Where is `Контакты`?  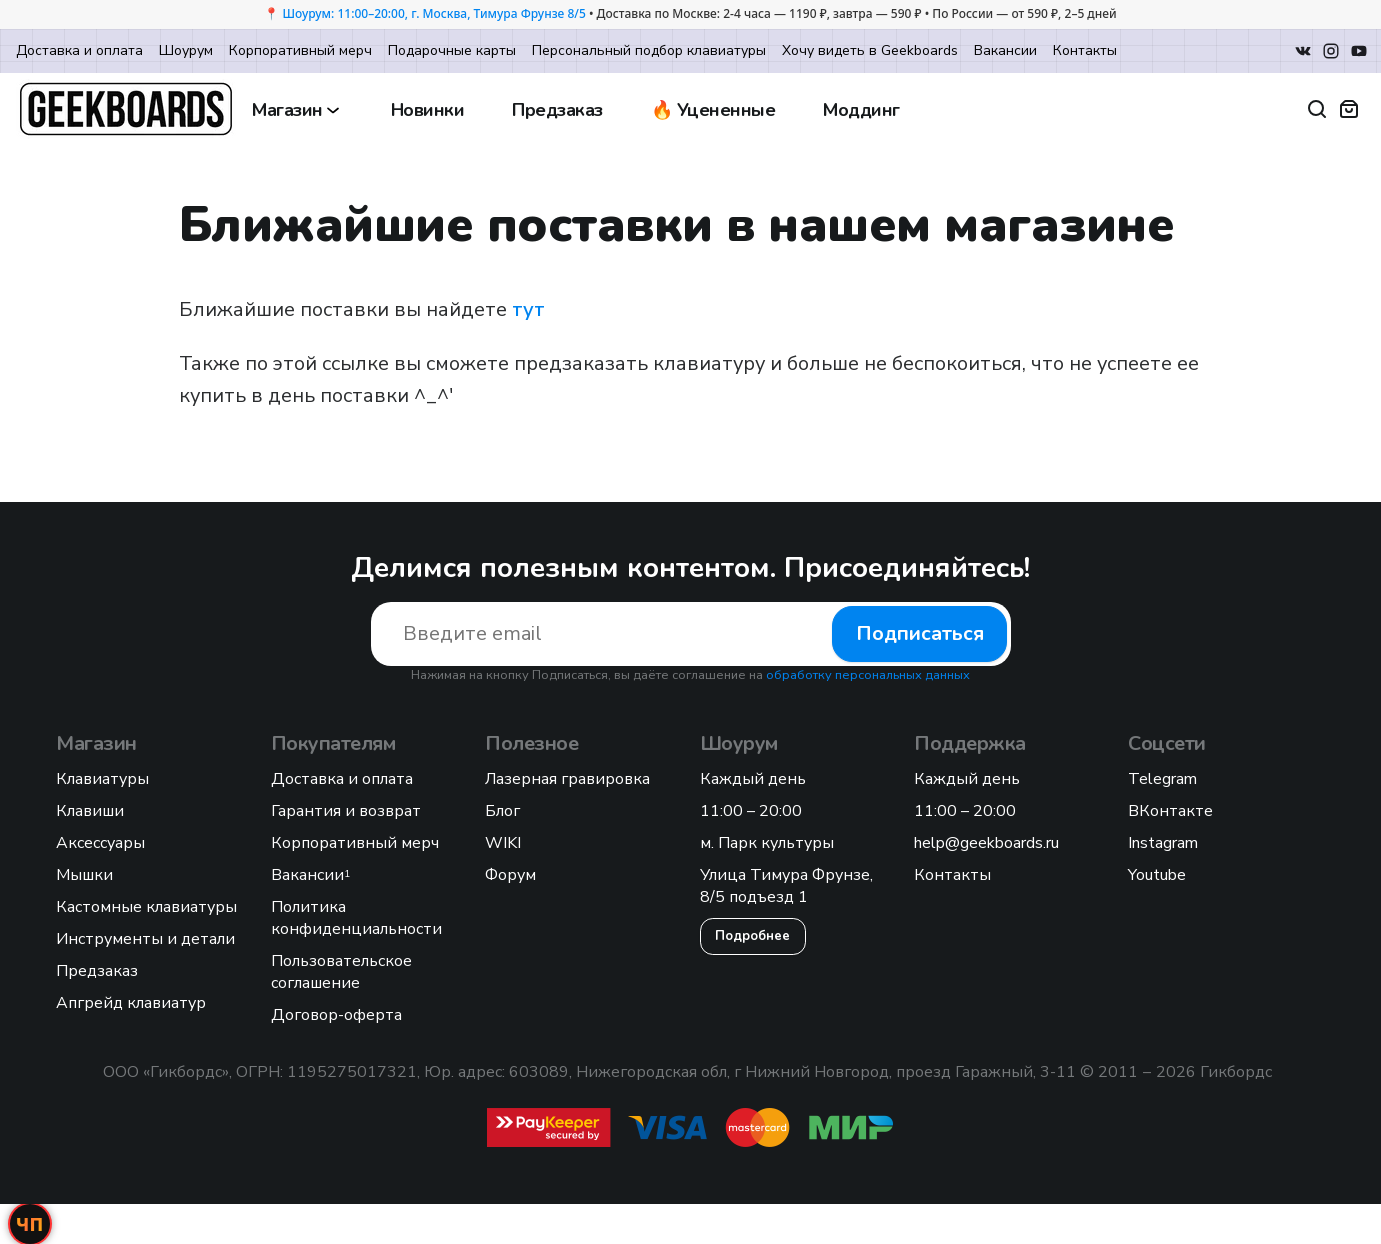
Контакты is located at coordinates (1085, 50).